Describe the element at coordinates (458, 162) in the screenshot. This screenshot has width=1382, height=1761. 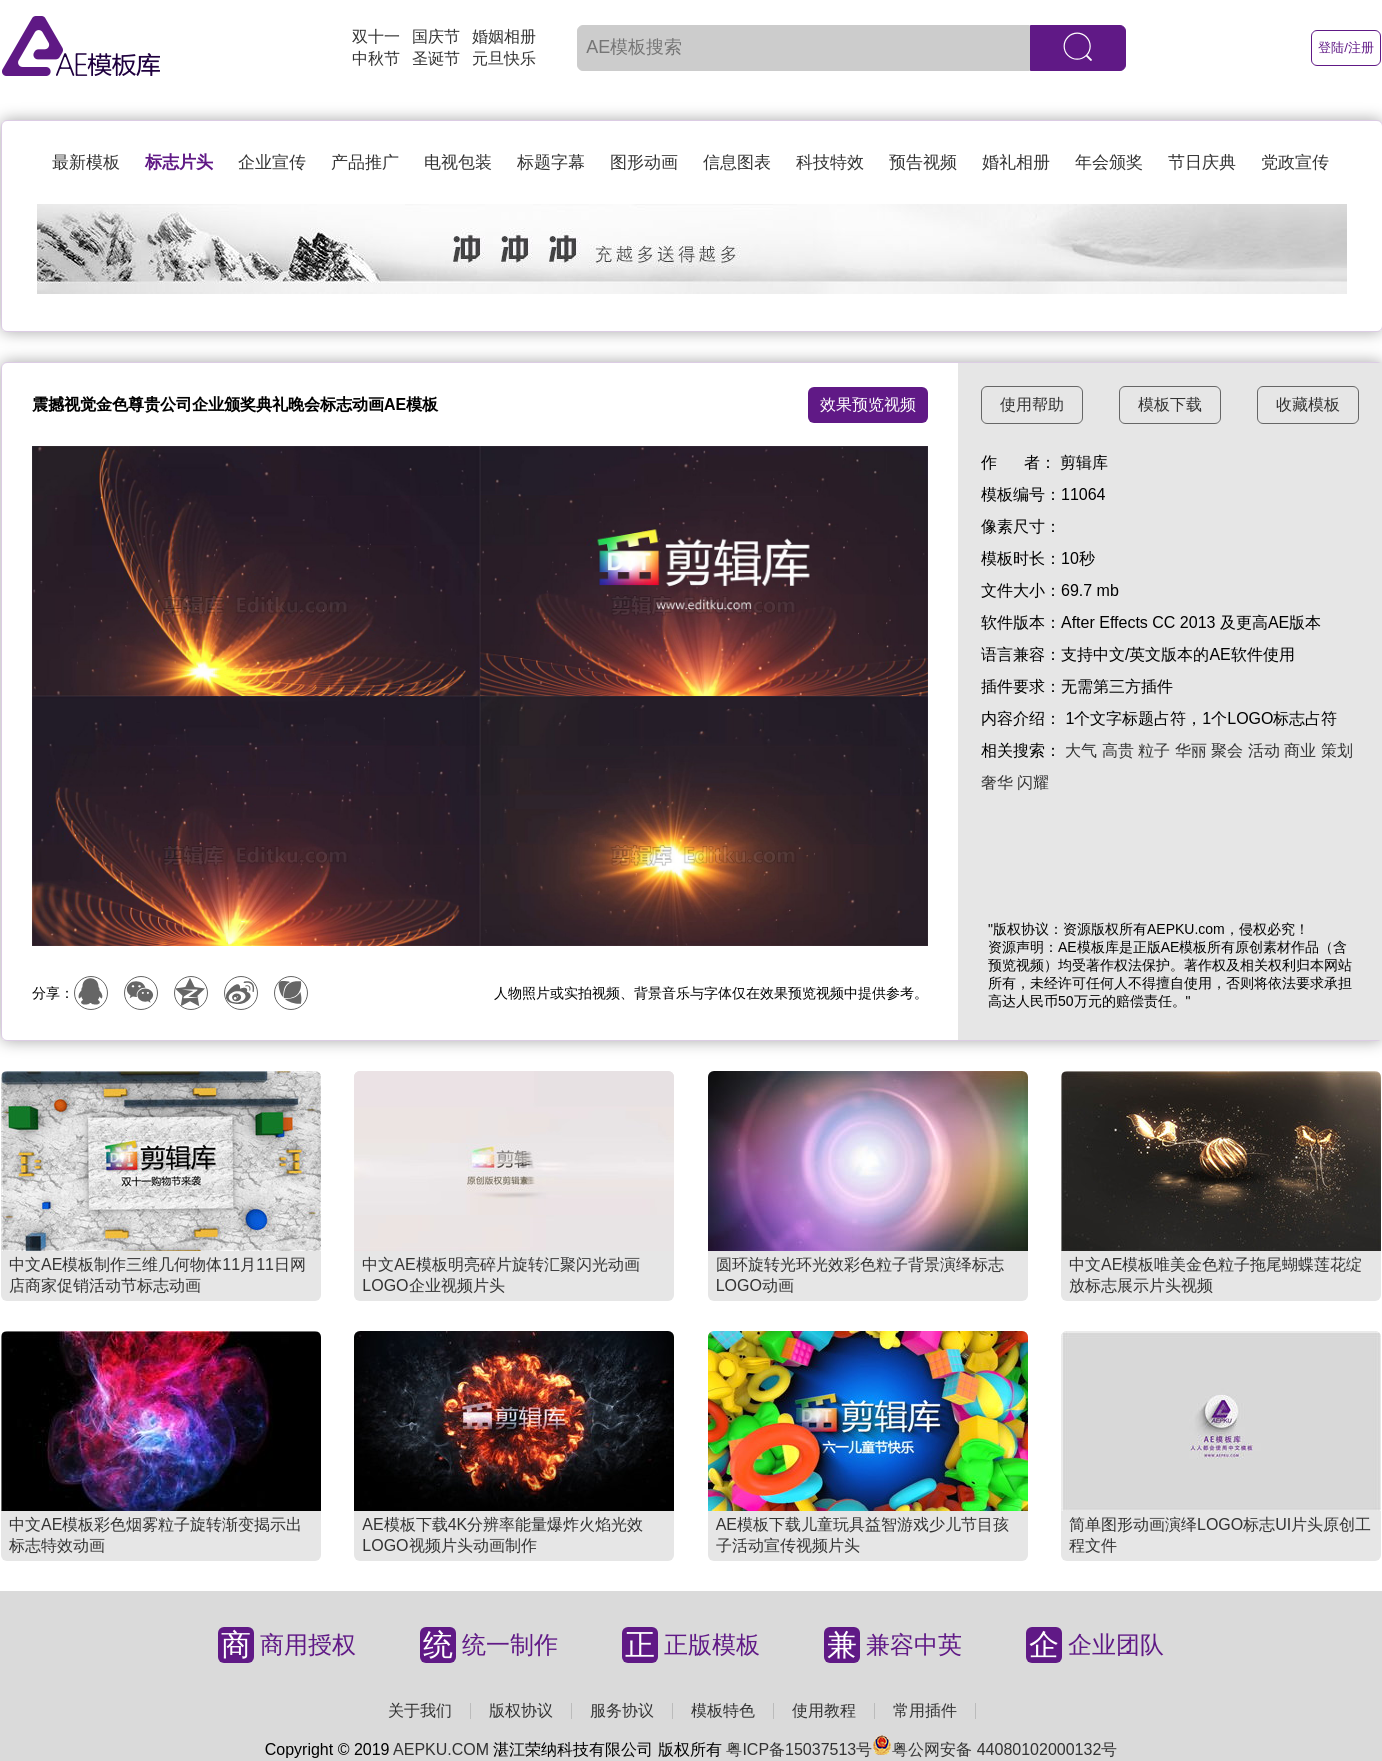
I see `电视包装` at that location.